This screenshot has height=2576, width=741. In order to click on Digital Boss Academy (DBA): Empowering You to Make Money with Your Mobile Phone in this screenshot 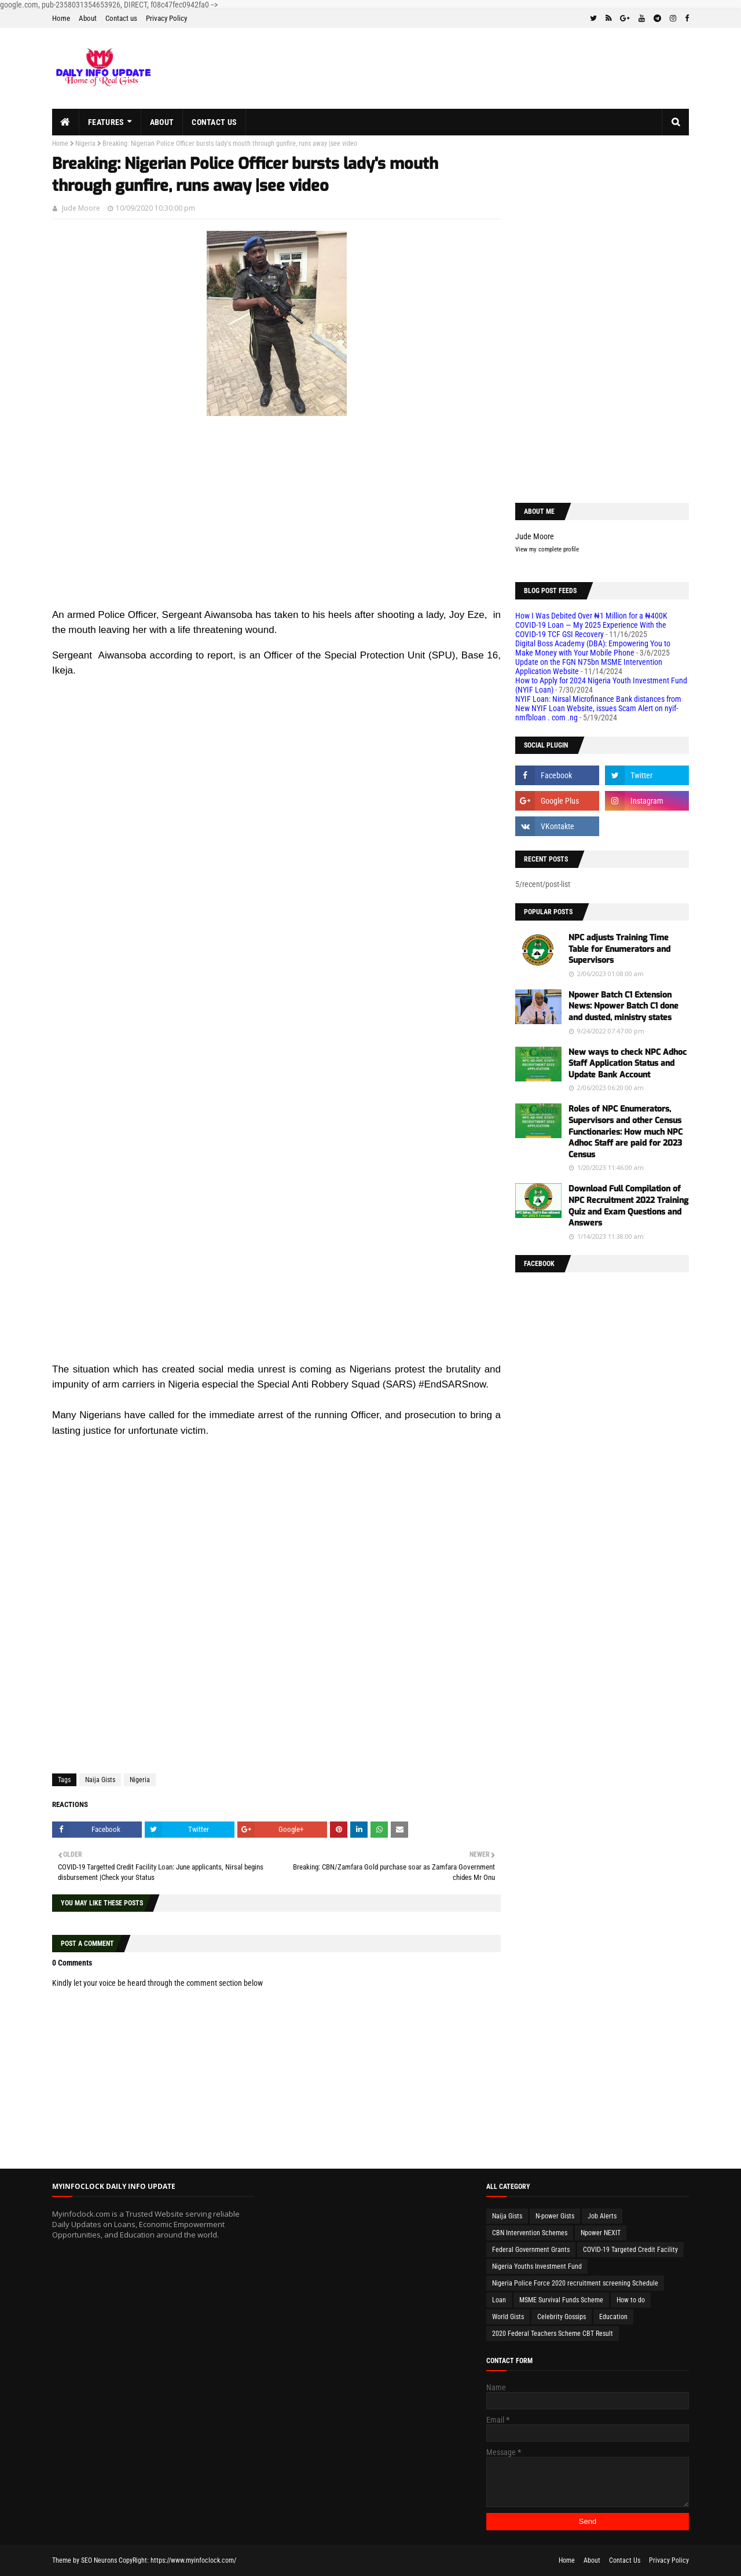, I will do `click(592, 648)`.